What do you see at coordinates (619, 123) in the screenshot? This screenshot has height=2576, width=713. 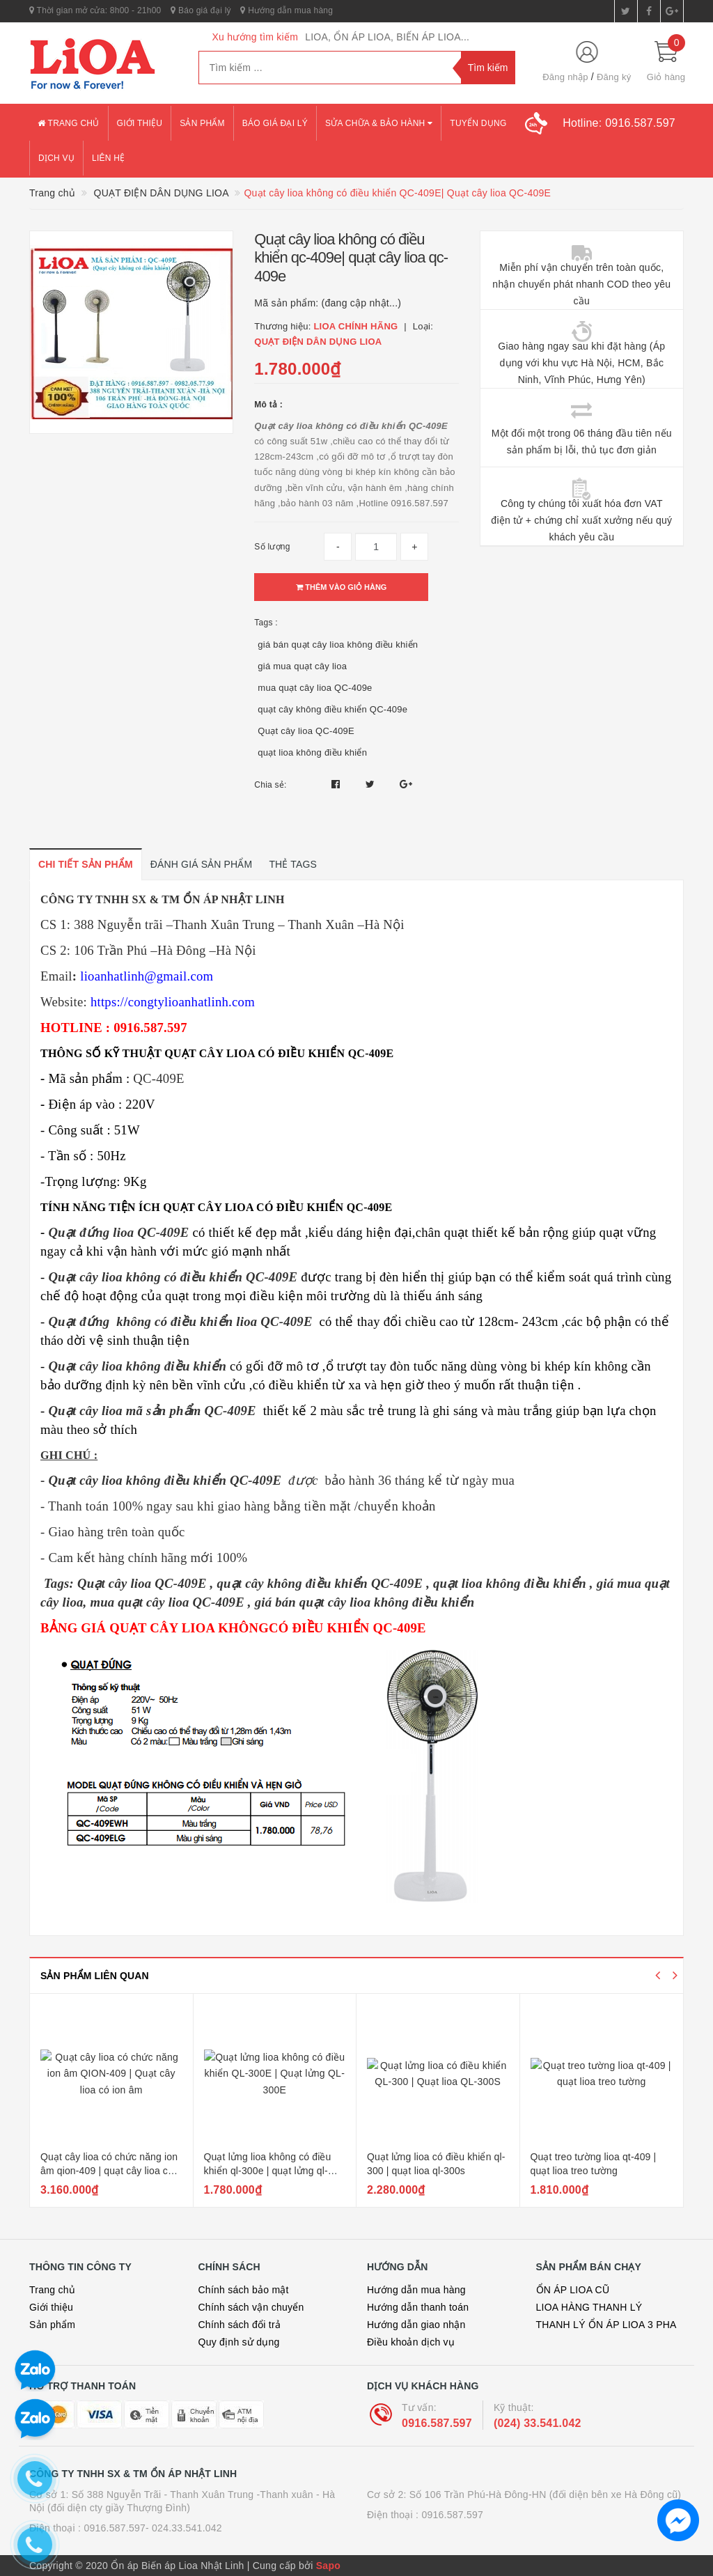 I see `Hotline:` at bounding box center [619, 123].